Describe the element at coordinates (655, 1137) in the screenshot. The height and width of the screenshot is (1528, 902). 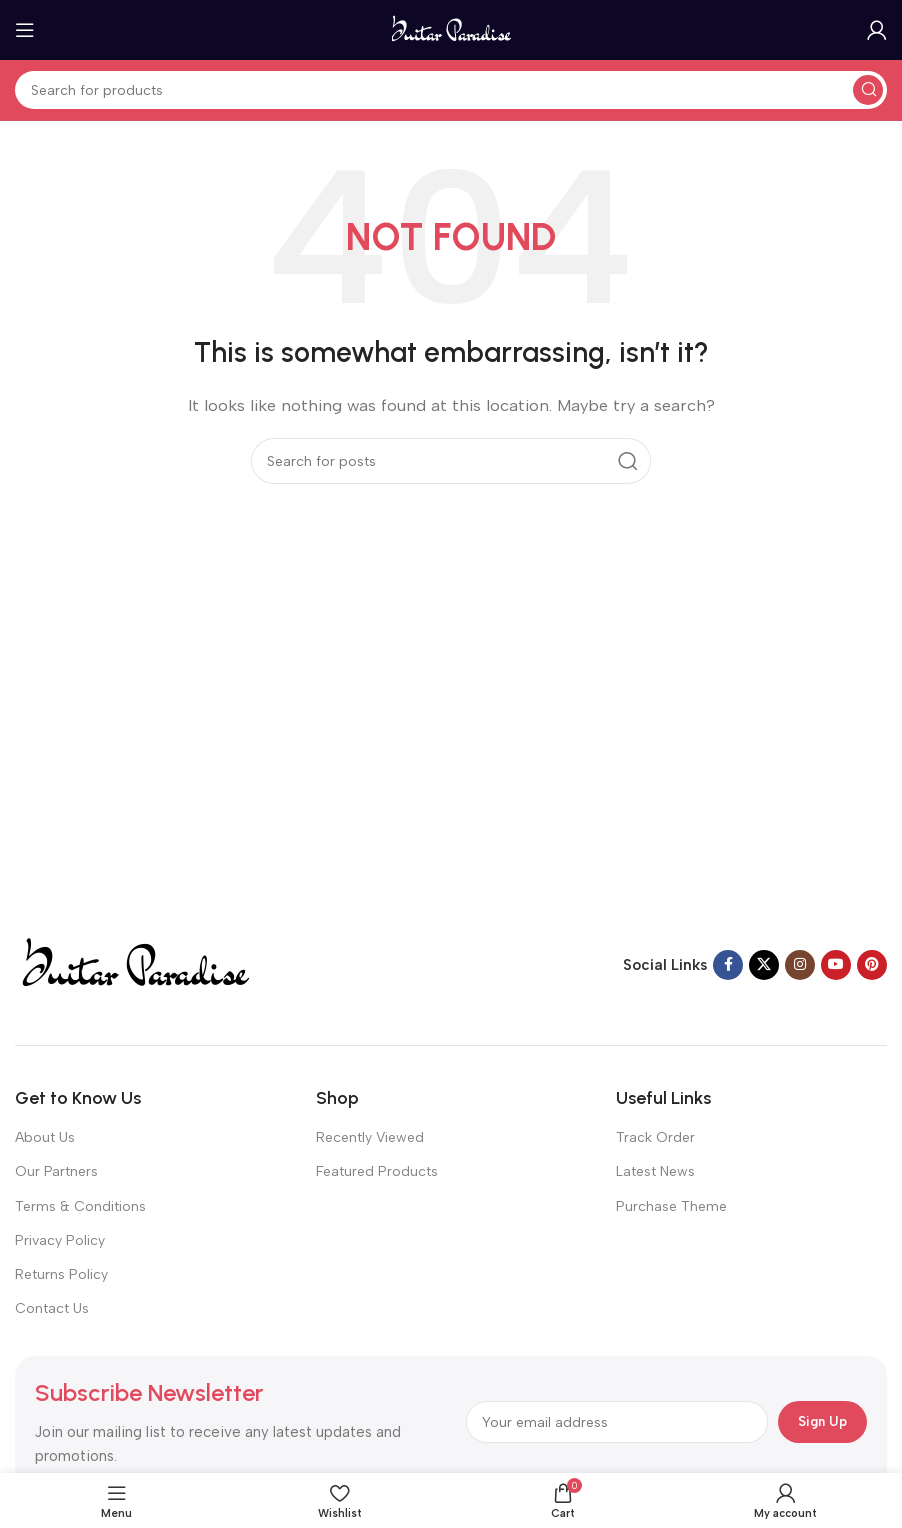
I see `Track Order` at that location.